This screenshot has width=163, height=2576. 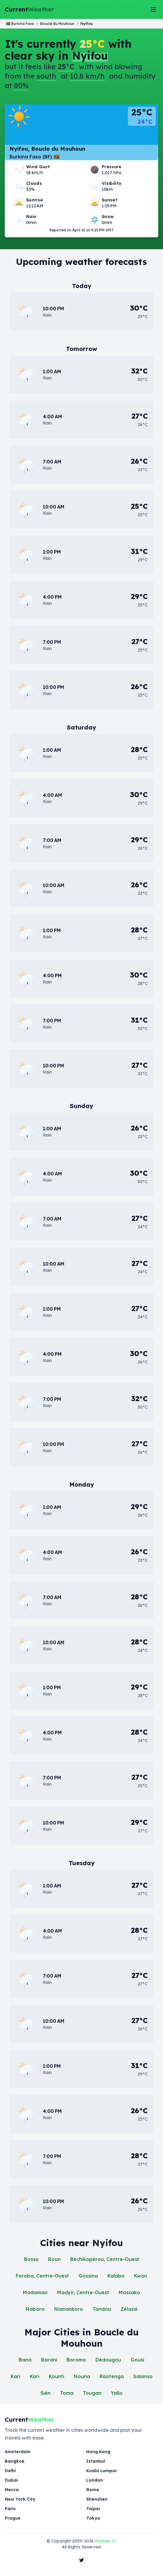 What do you see at coordinates (35, 2309) in the screenshot?
I see `Naboro` at bounding box center [35, 2309].